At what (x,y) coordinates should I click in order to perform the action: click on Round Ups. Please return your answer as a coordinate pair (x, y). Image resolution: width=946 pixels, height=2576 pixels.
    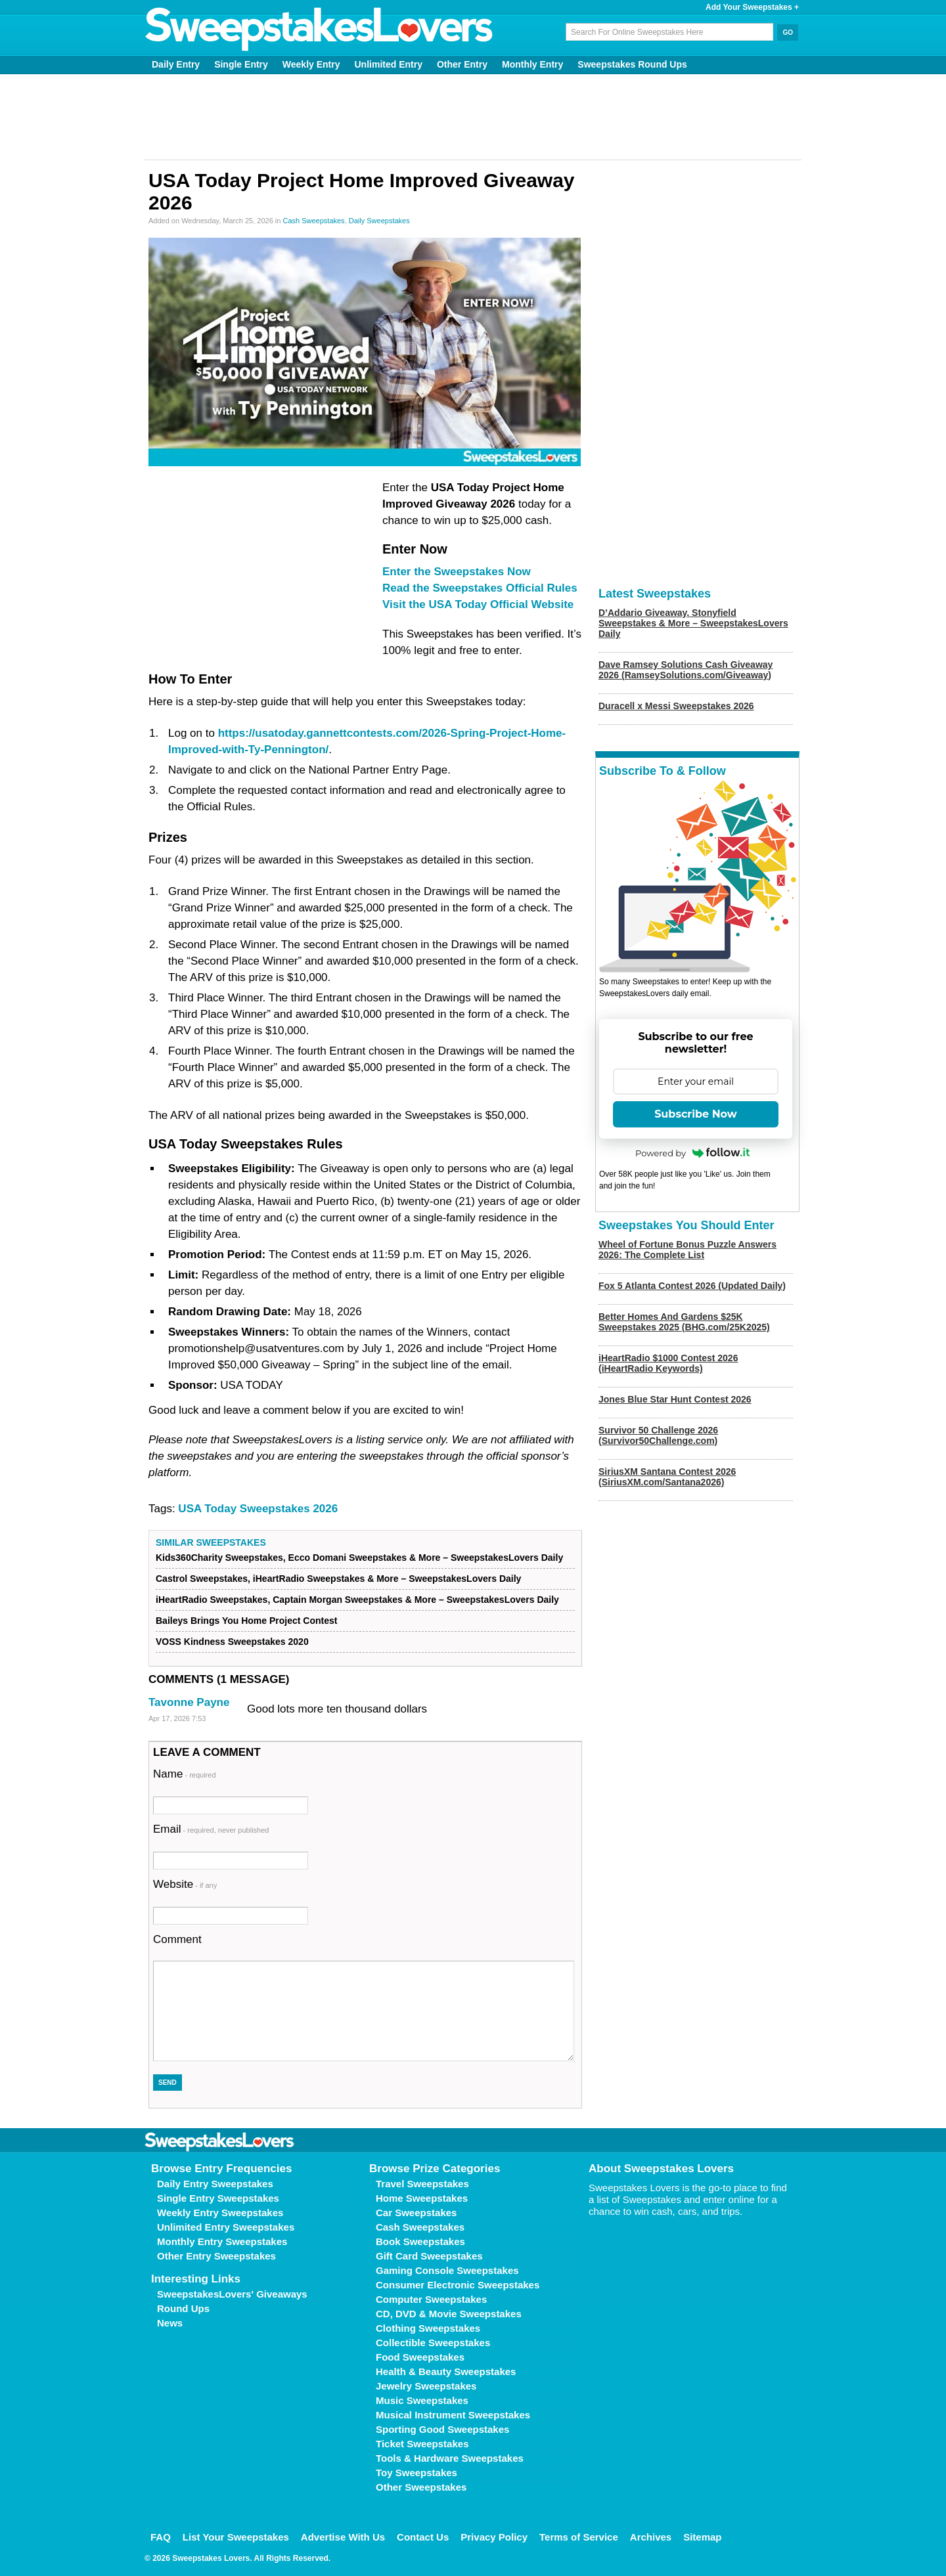
    Looking at the image, I should click on (183, 2308).